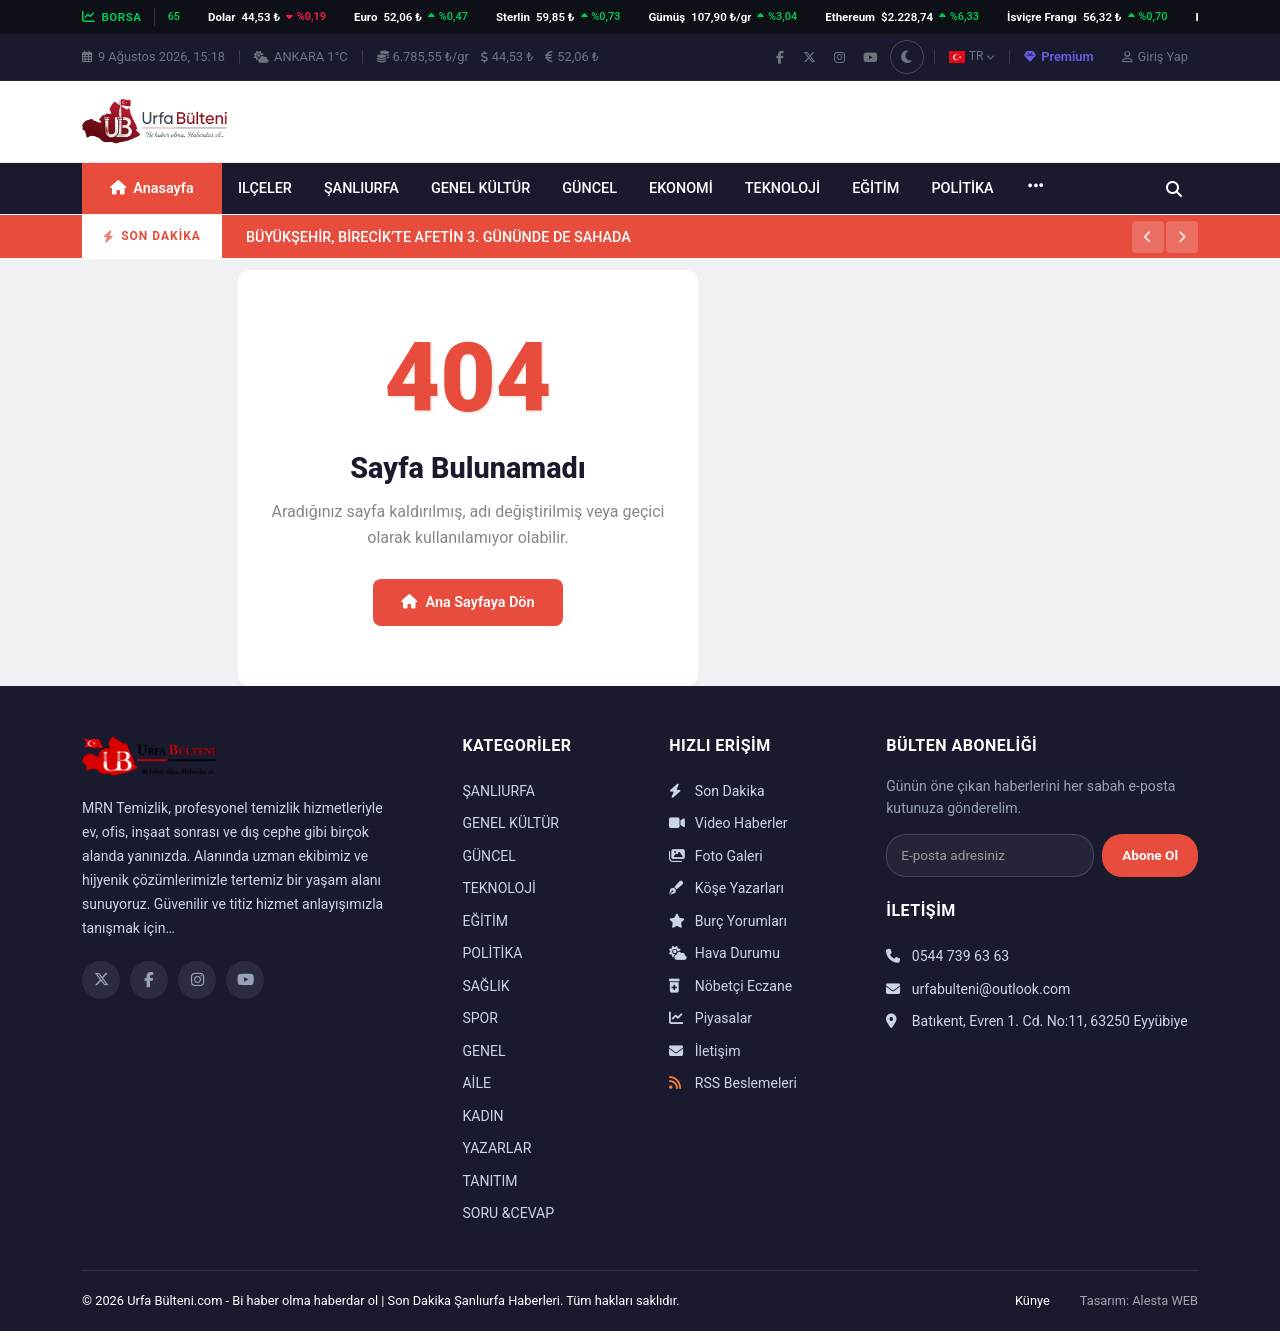 Image resolution: width=1280 pixels, height=1331 pixels. Describe the element at coordinates (962, 188) in the screenshot. I see `POLİTİKA` at that location.